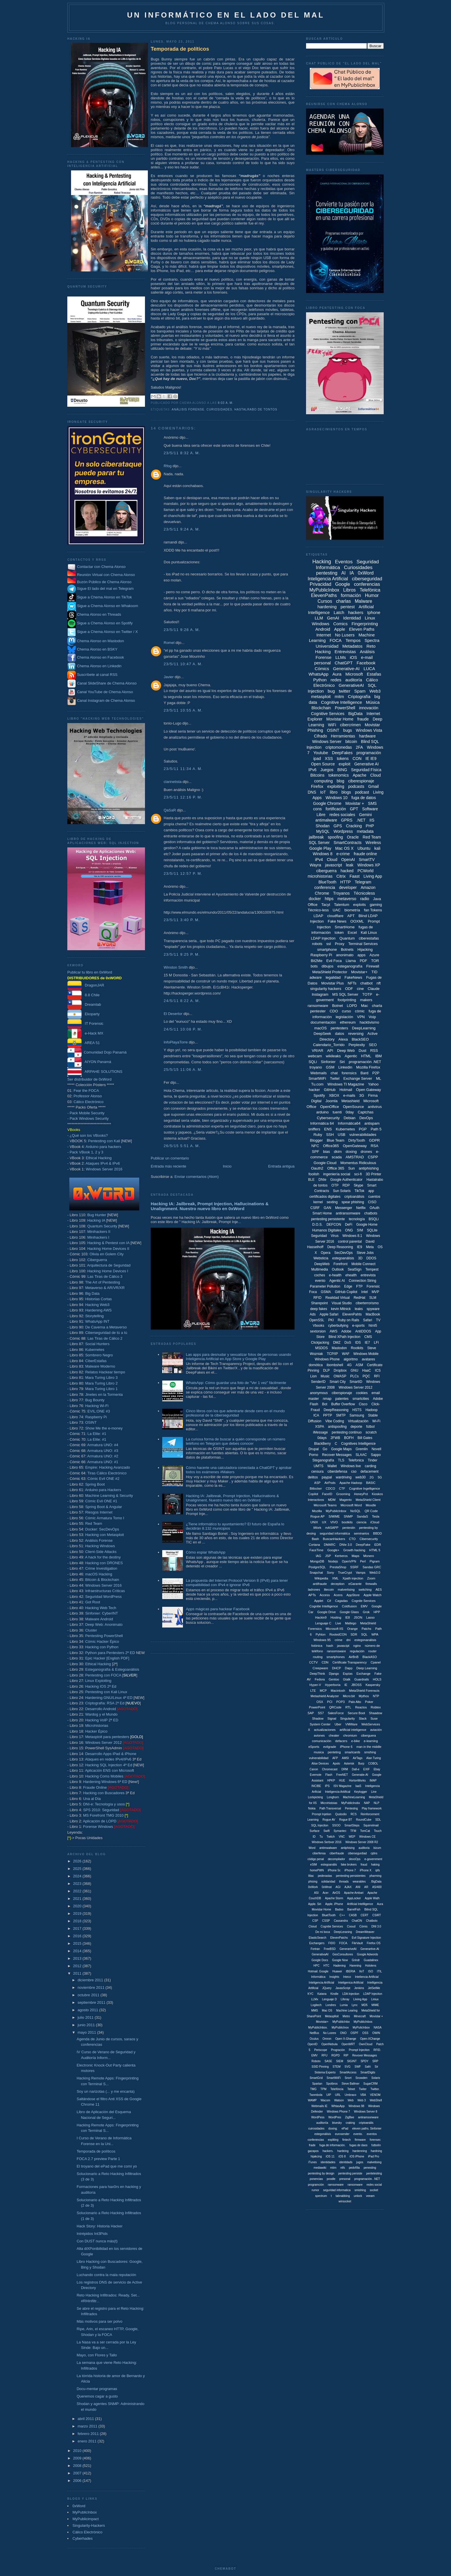 This screenshot has width=451, height=2576. Describe the element at coordinates (317, 786) in the screenshot. I see `Firefox` at that location.